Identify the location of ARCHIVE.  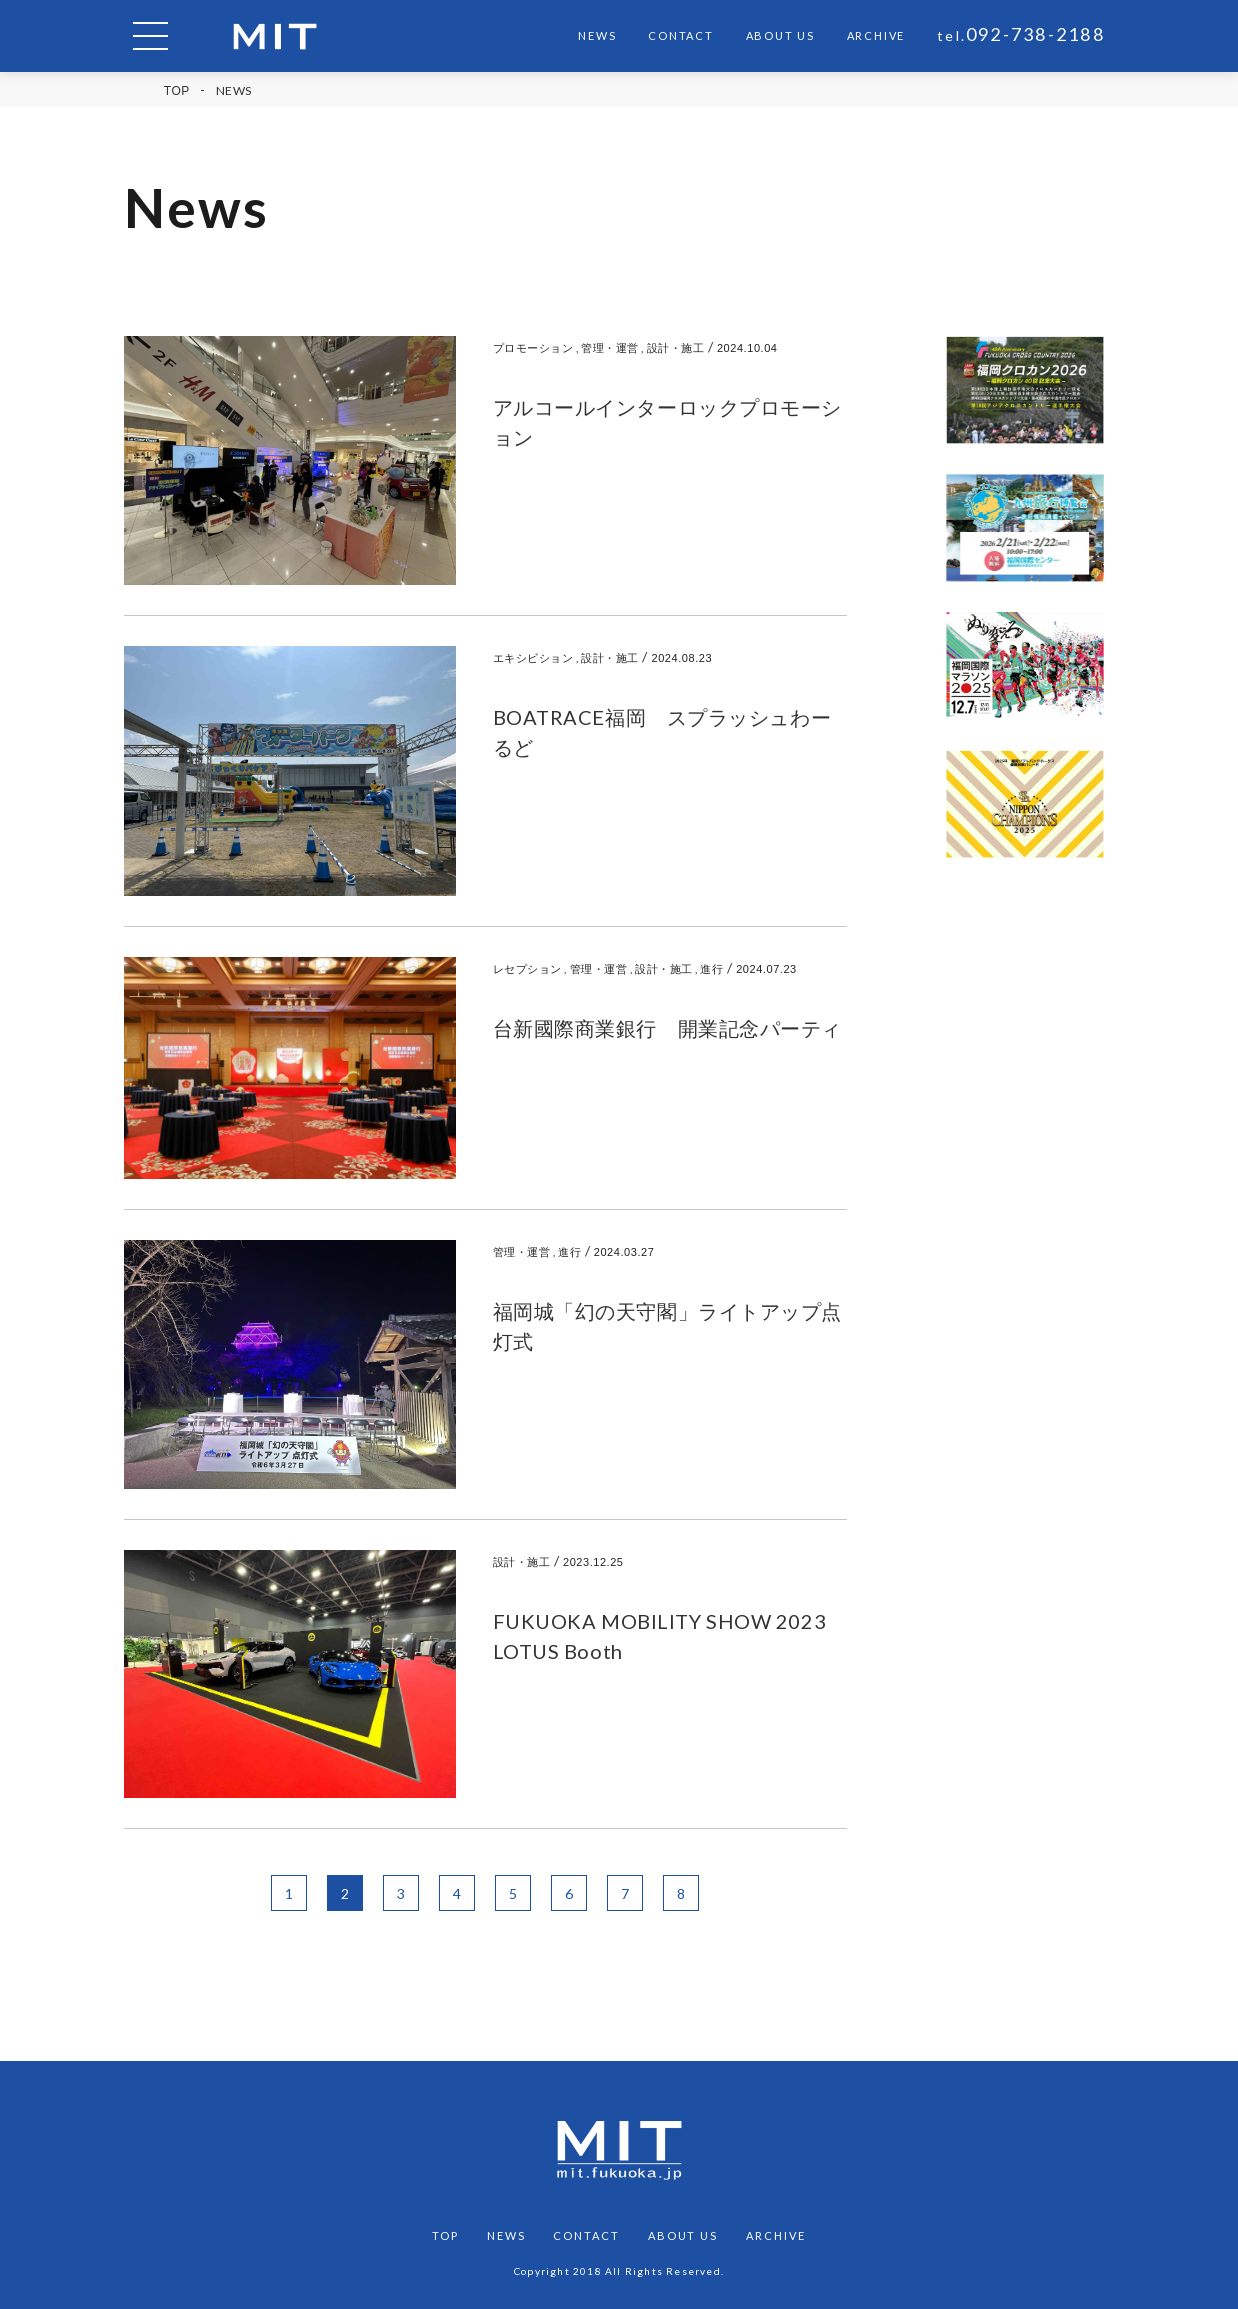
(876, 35).